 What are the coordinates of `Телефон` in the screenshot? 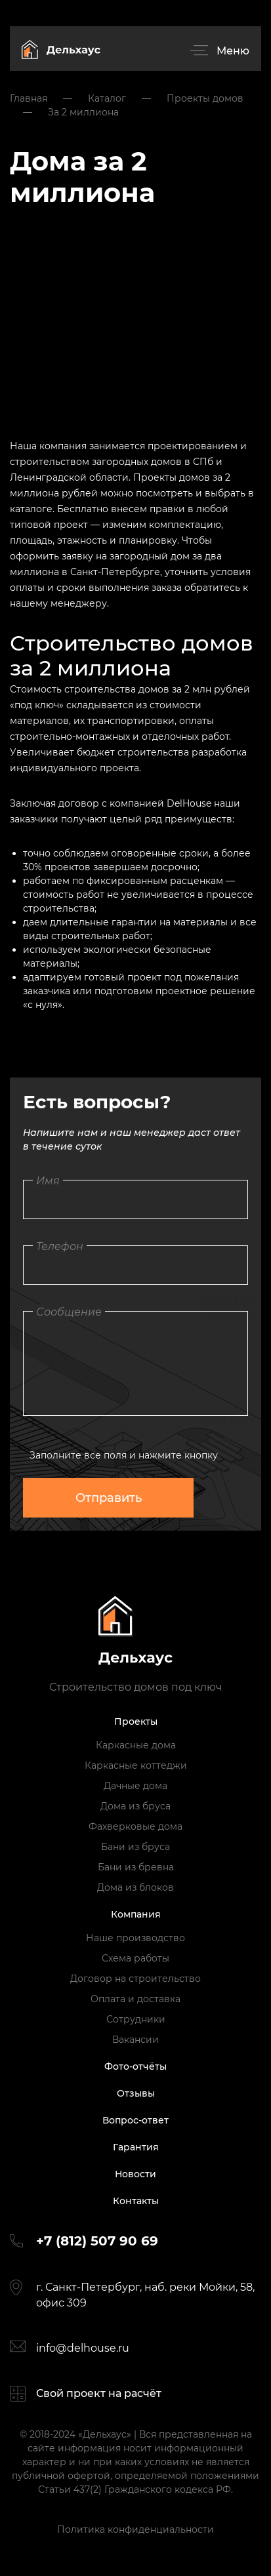 It's located at (59, 1246).